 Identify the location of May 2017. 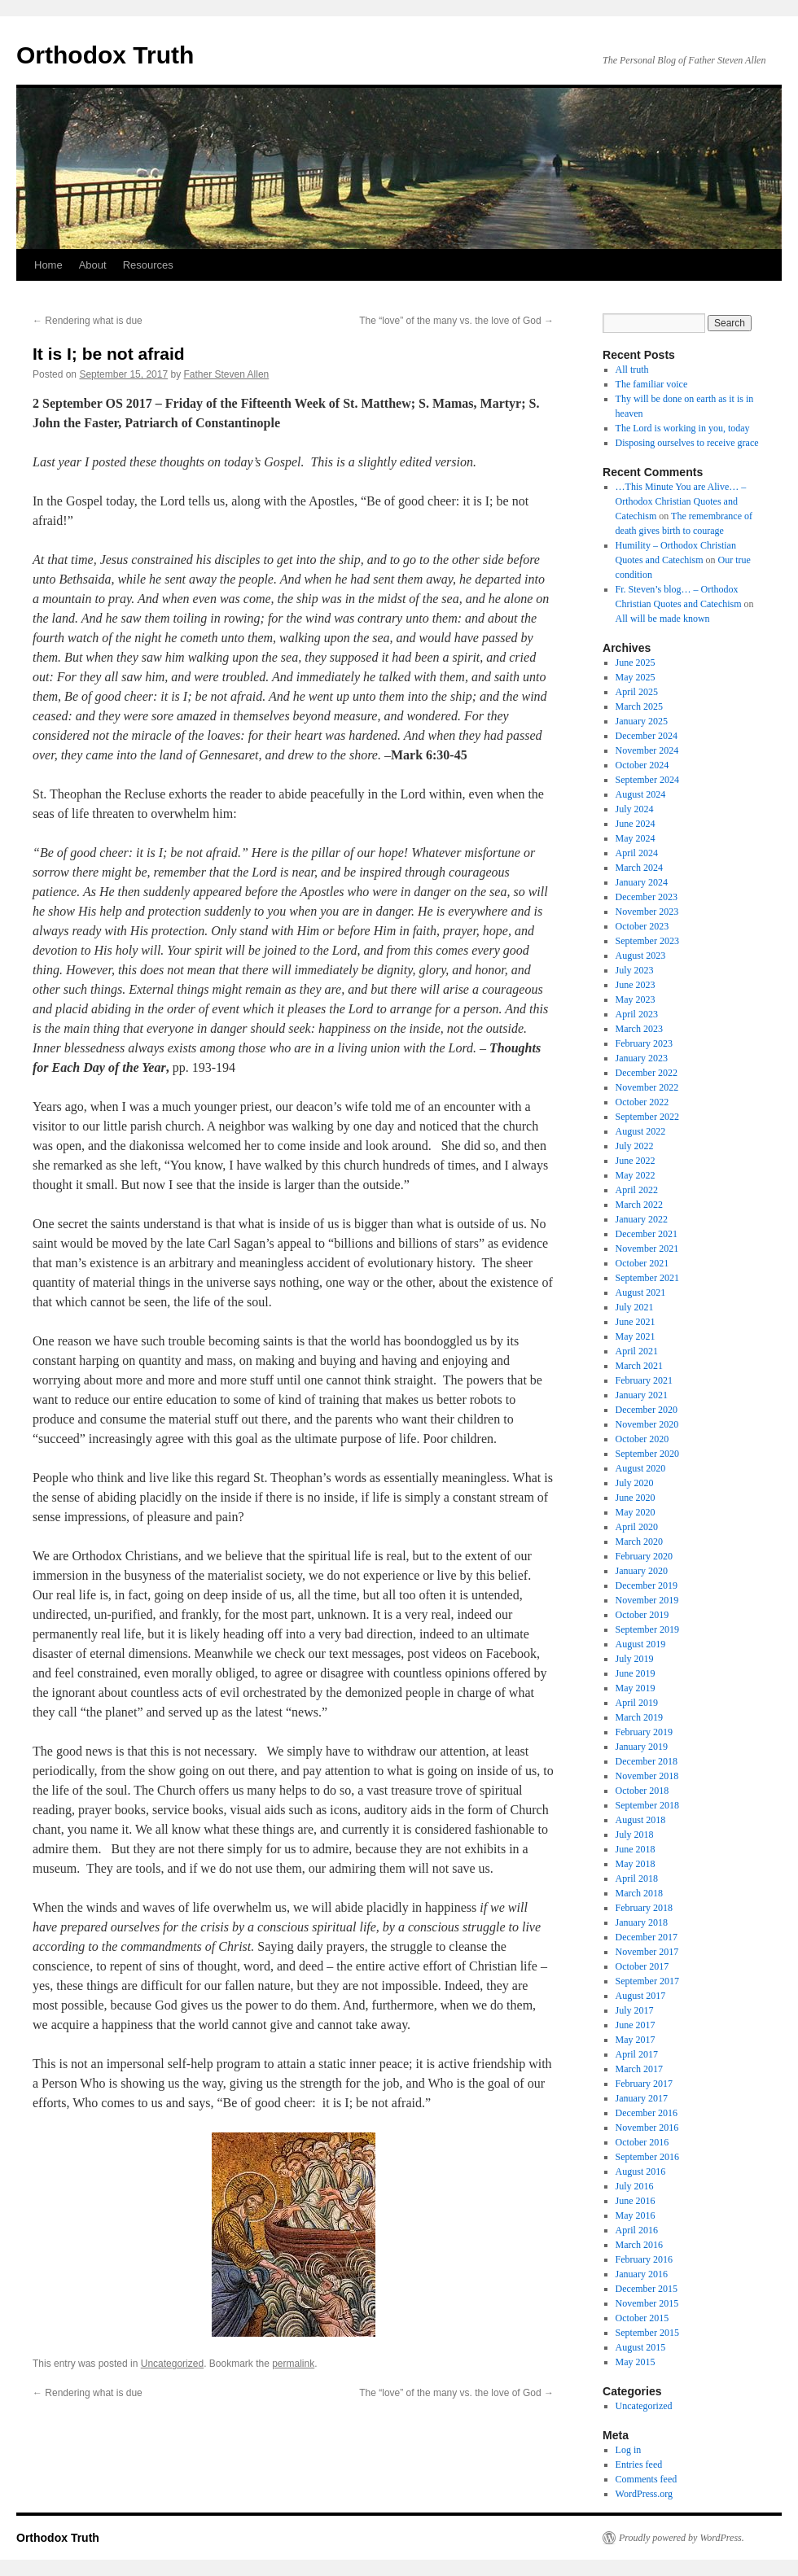
(636, 2039).